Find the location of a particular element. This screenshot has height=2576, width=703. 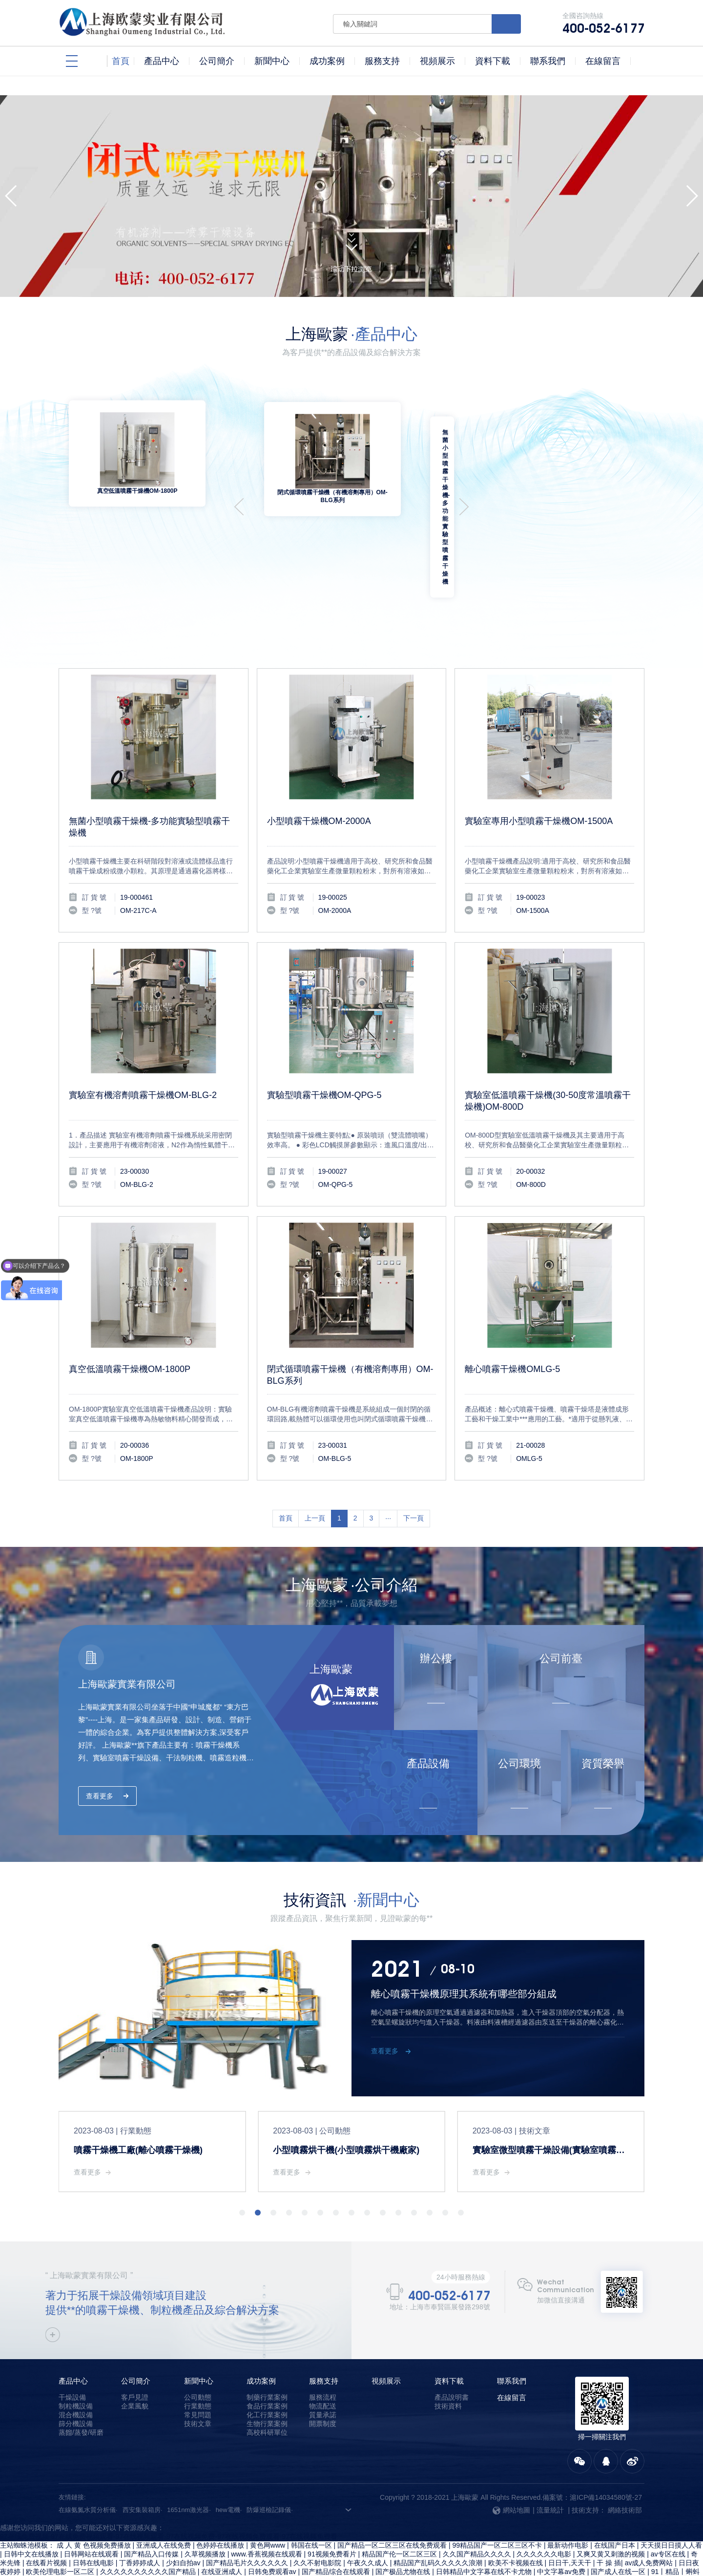

1651nm激光器· is located at coordinates (189, 2465).